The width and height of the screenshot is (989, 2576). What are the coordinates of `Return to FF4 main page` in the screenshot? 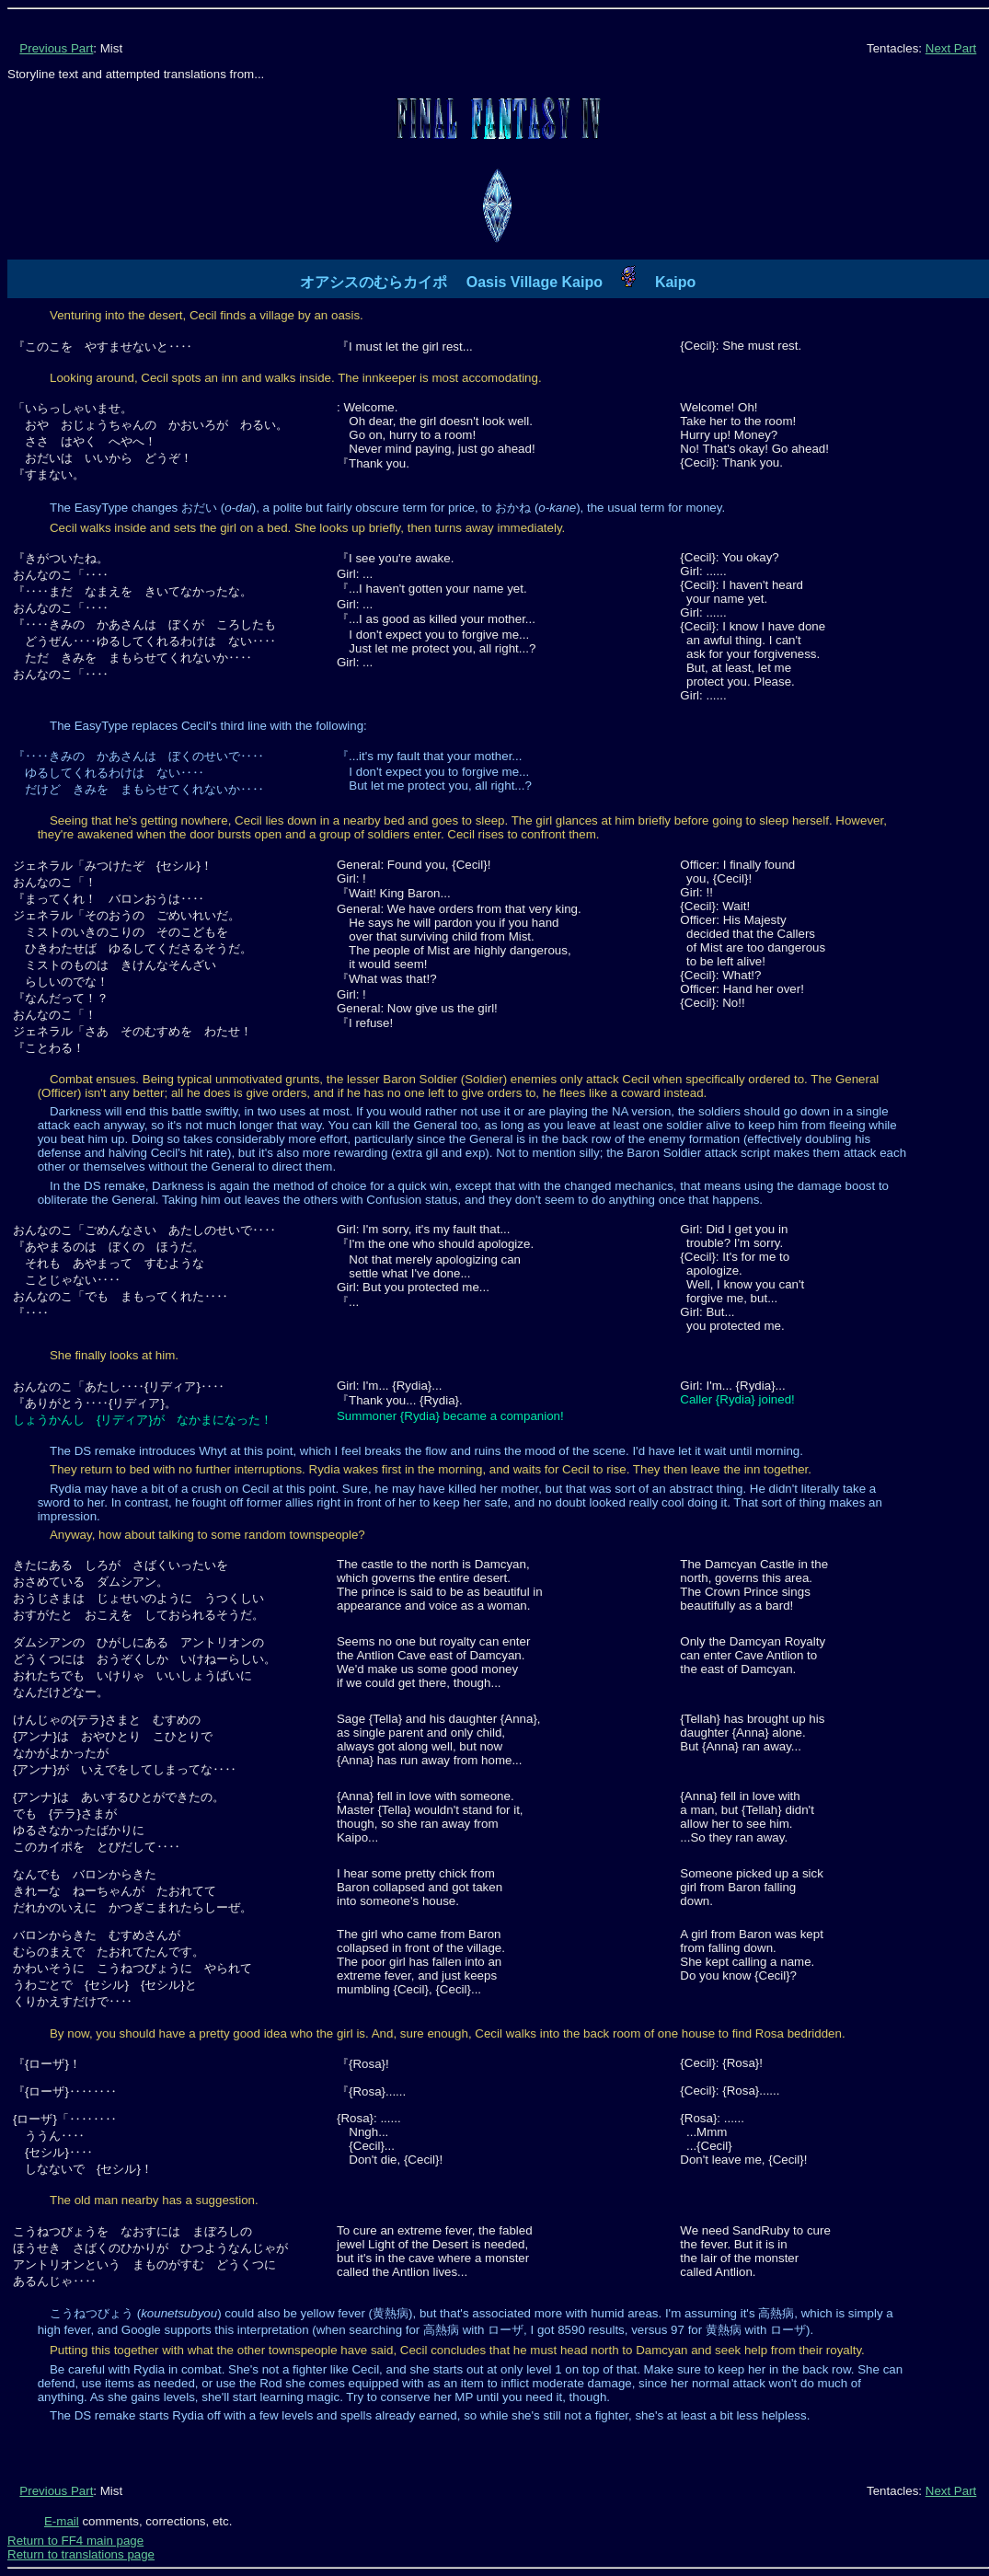 It's located at (75, 2540).